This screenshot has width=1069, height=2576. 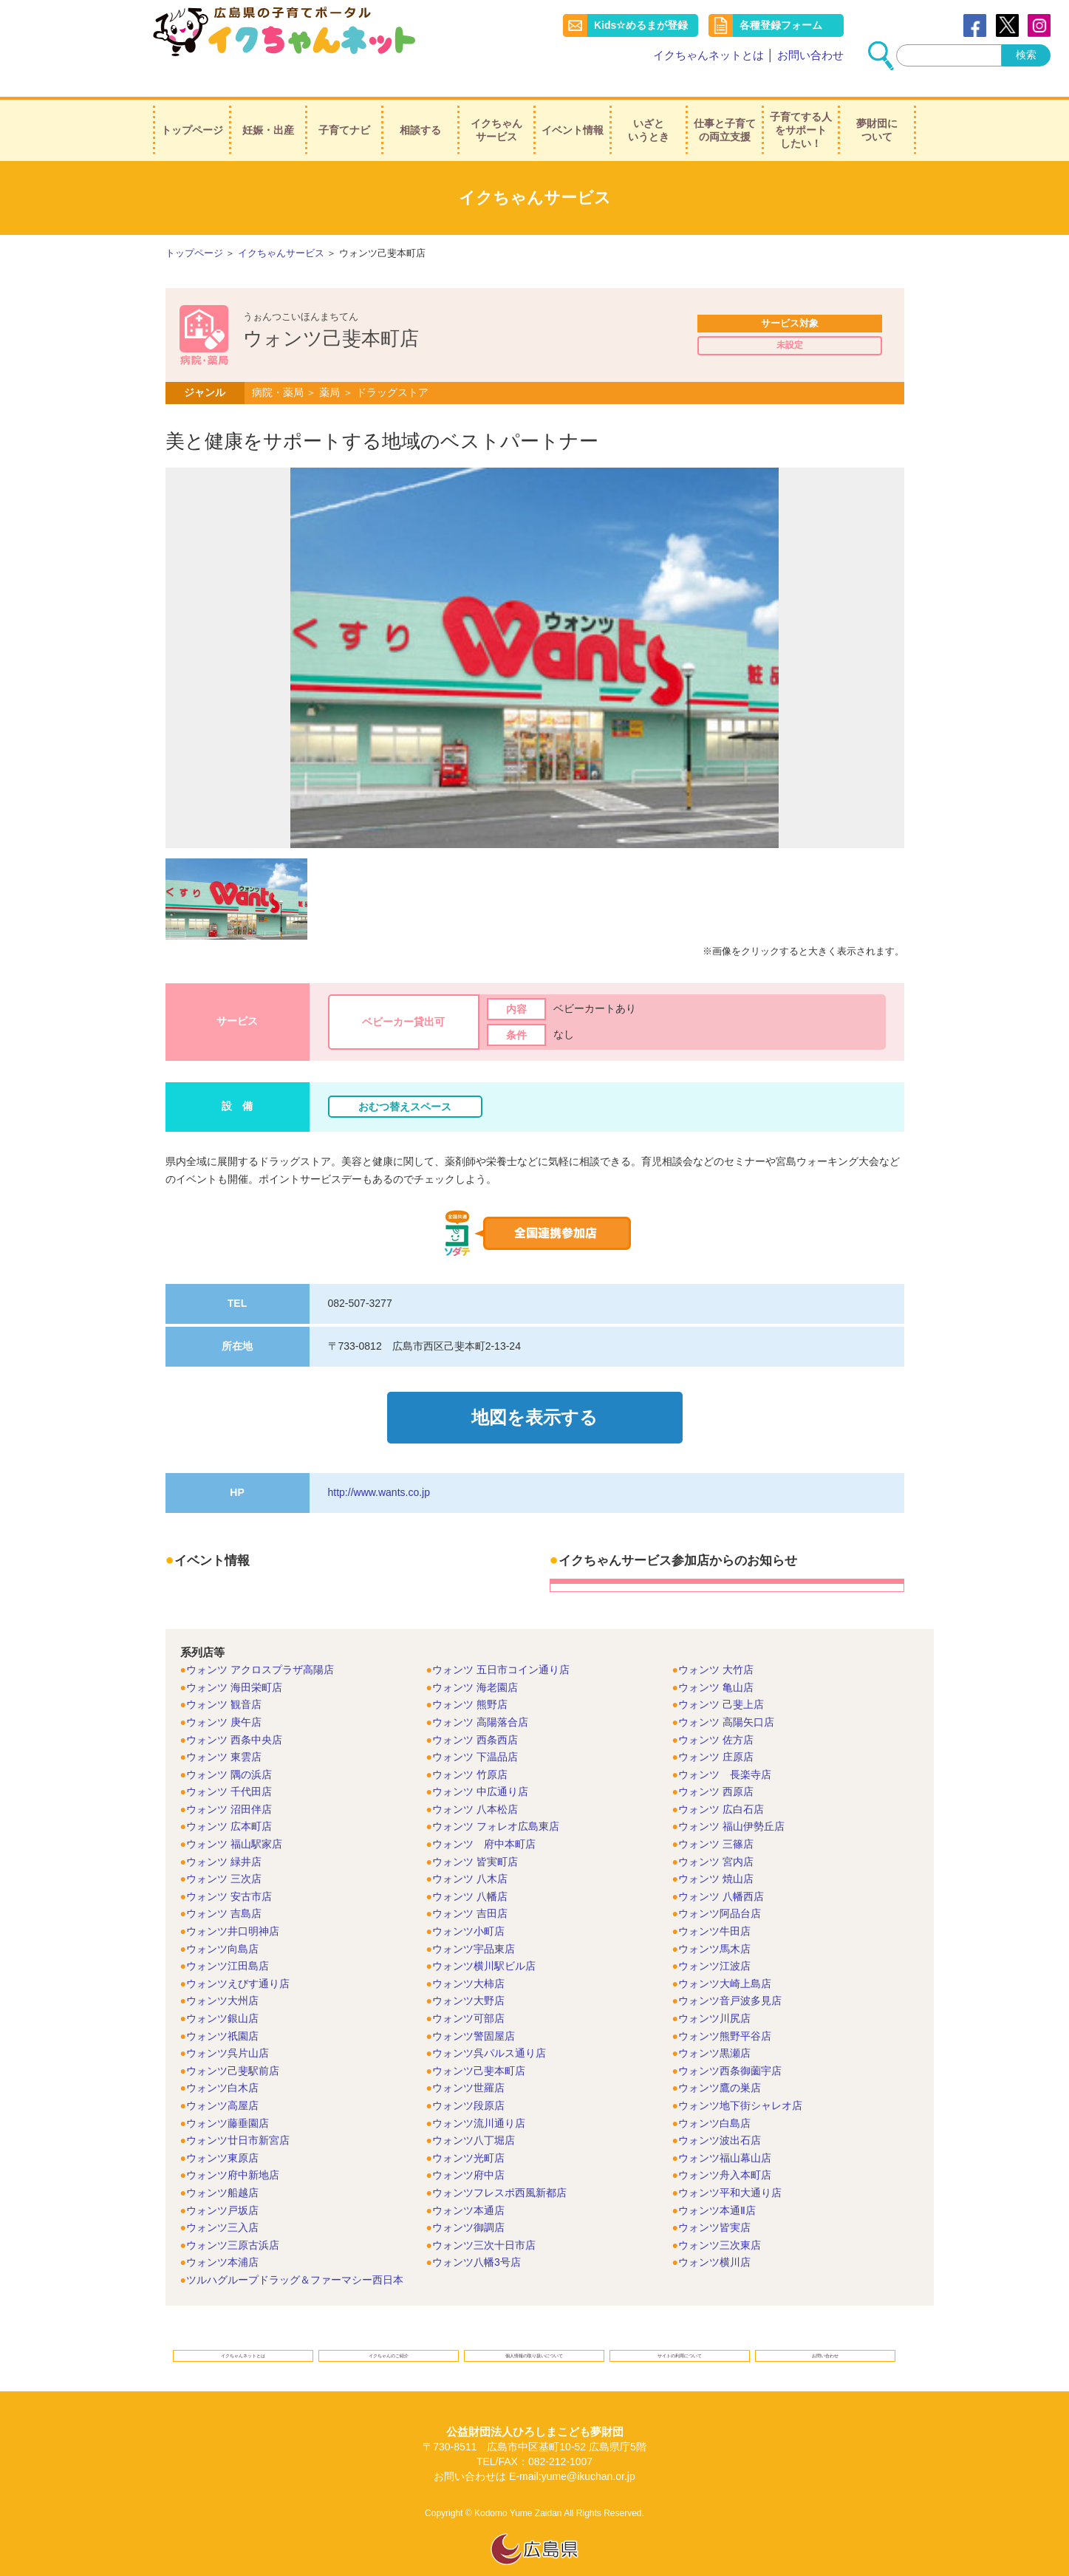 What do you see at coordinates (222, 2010) in the screenshot?
I see `ウォンツ祇園店` at bounding box center [222, 2010].